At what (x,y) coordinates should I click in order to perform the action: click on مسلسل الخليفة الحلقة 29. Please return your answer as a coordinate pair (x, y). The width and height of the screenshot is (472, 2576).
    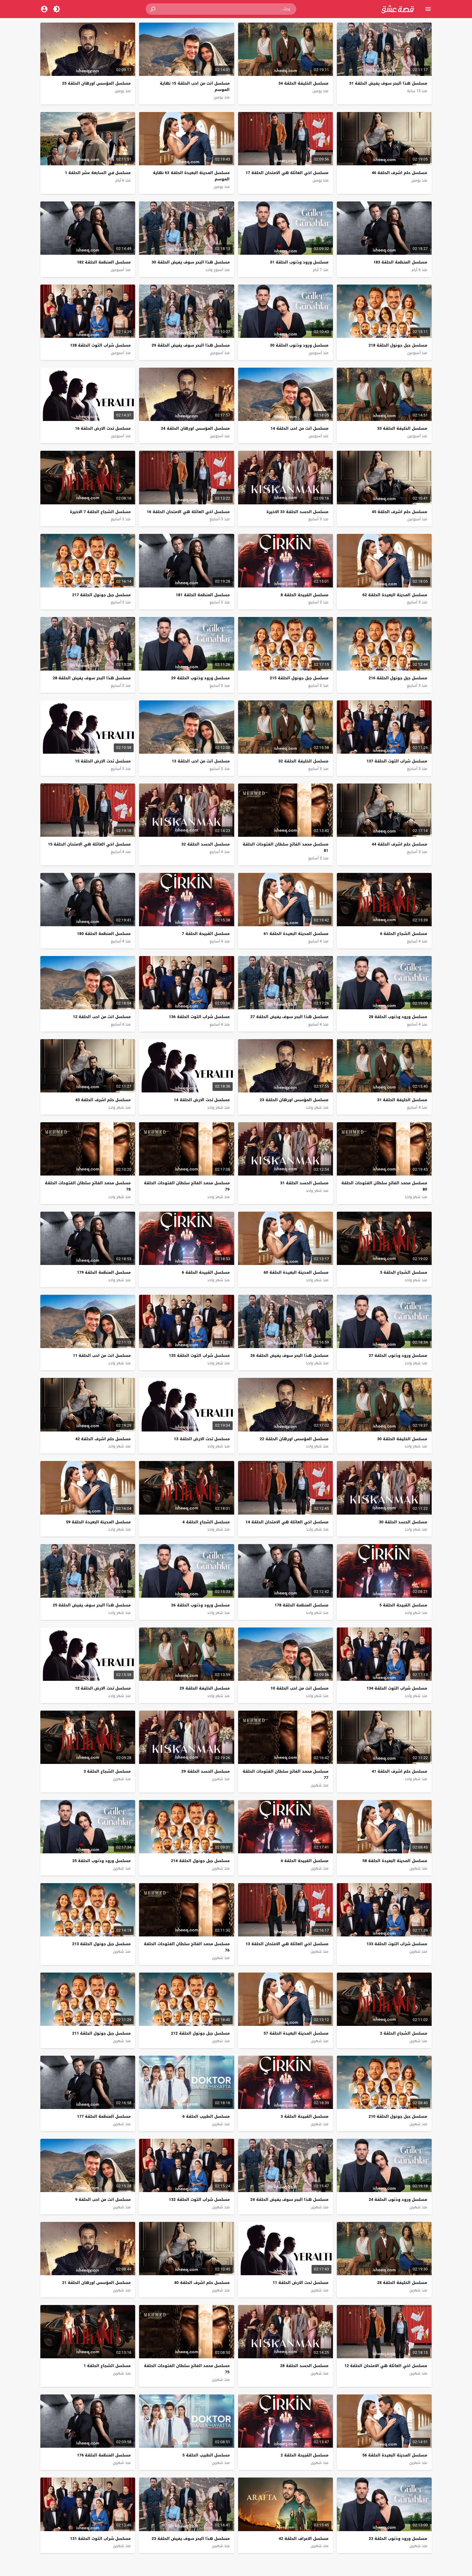
    Looking at the image, I should click on (205, 1688).